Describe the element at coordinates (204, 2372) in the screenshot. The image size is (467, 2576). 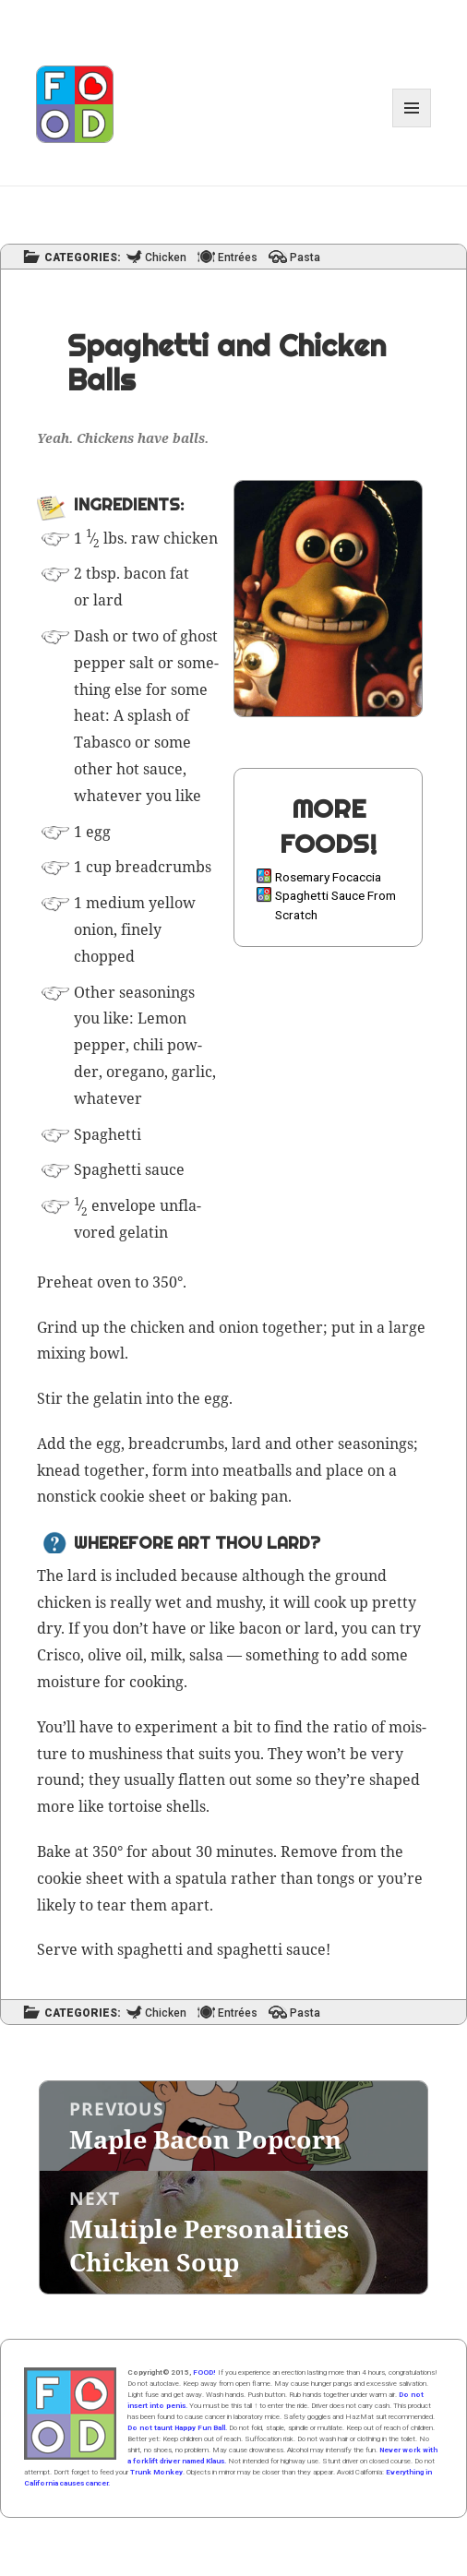
I see `FOOD!` at that location.